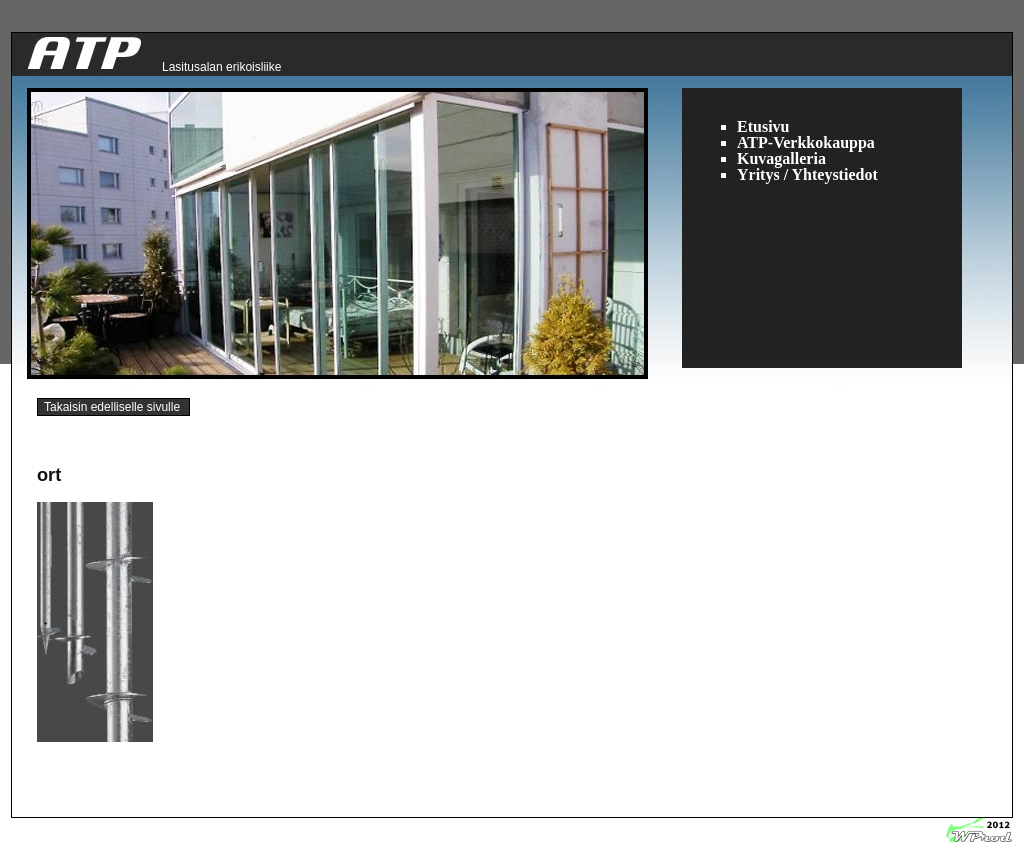  Describe the element at coordinates (806, 142) in the screenshot. I see `ATP-Verkkokauppa` at that location.